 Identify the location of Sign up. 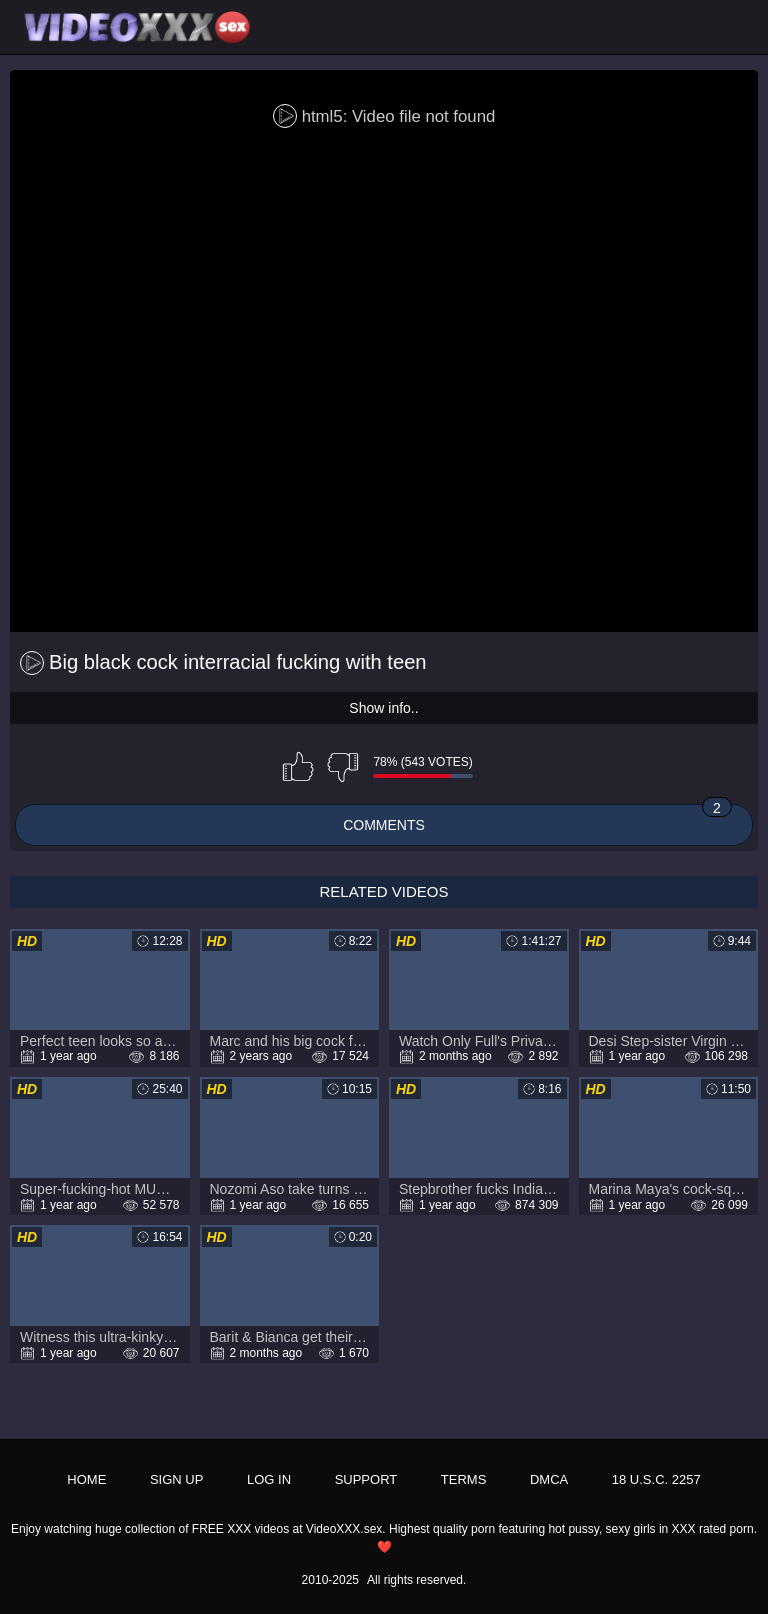
(176, 1479).